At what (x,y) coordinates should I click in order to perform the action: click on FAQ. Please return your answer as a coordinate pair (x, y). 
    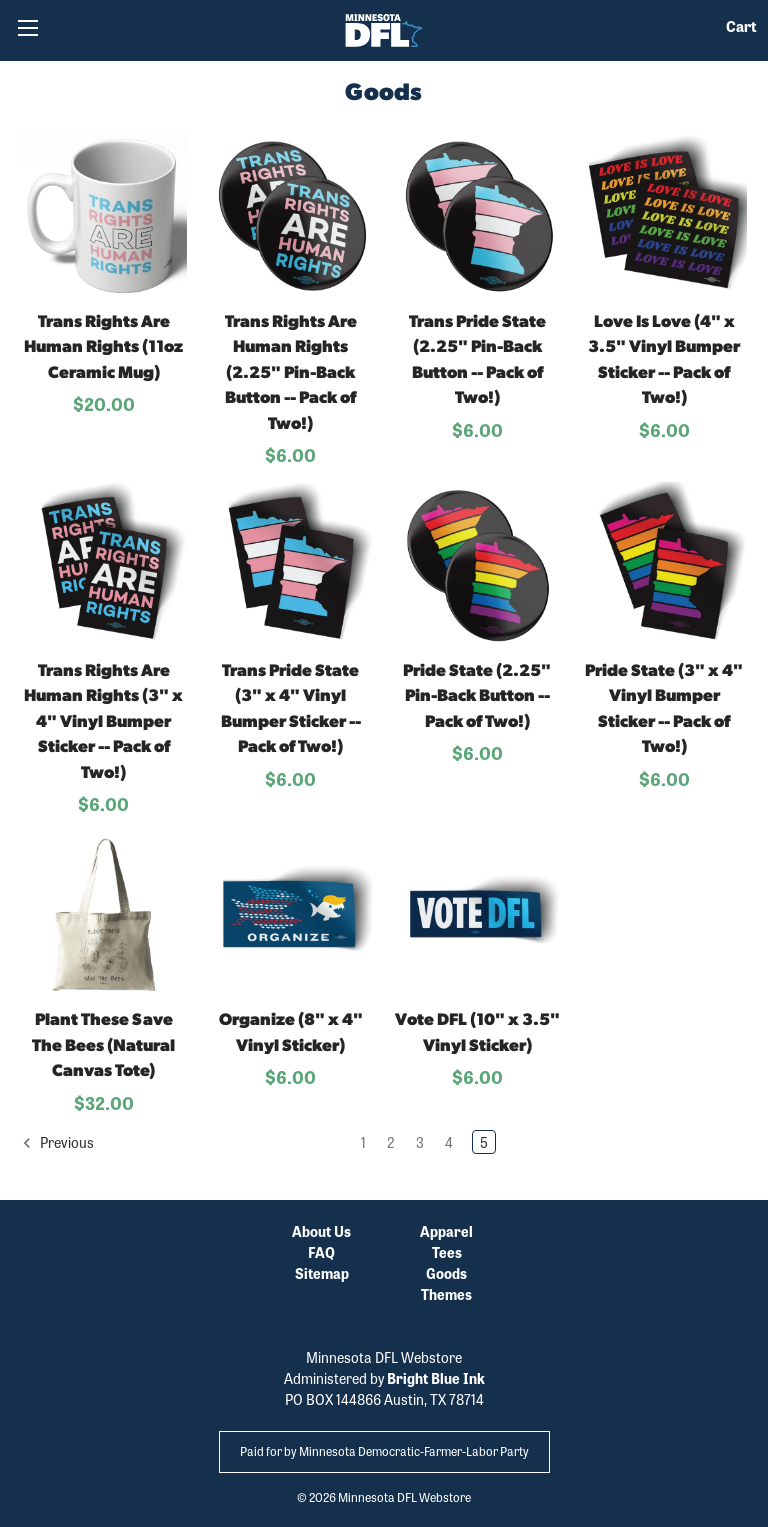
    Looking at the image, I should click on (321, 1252).